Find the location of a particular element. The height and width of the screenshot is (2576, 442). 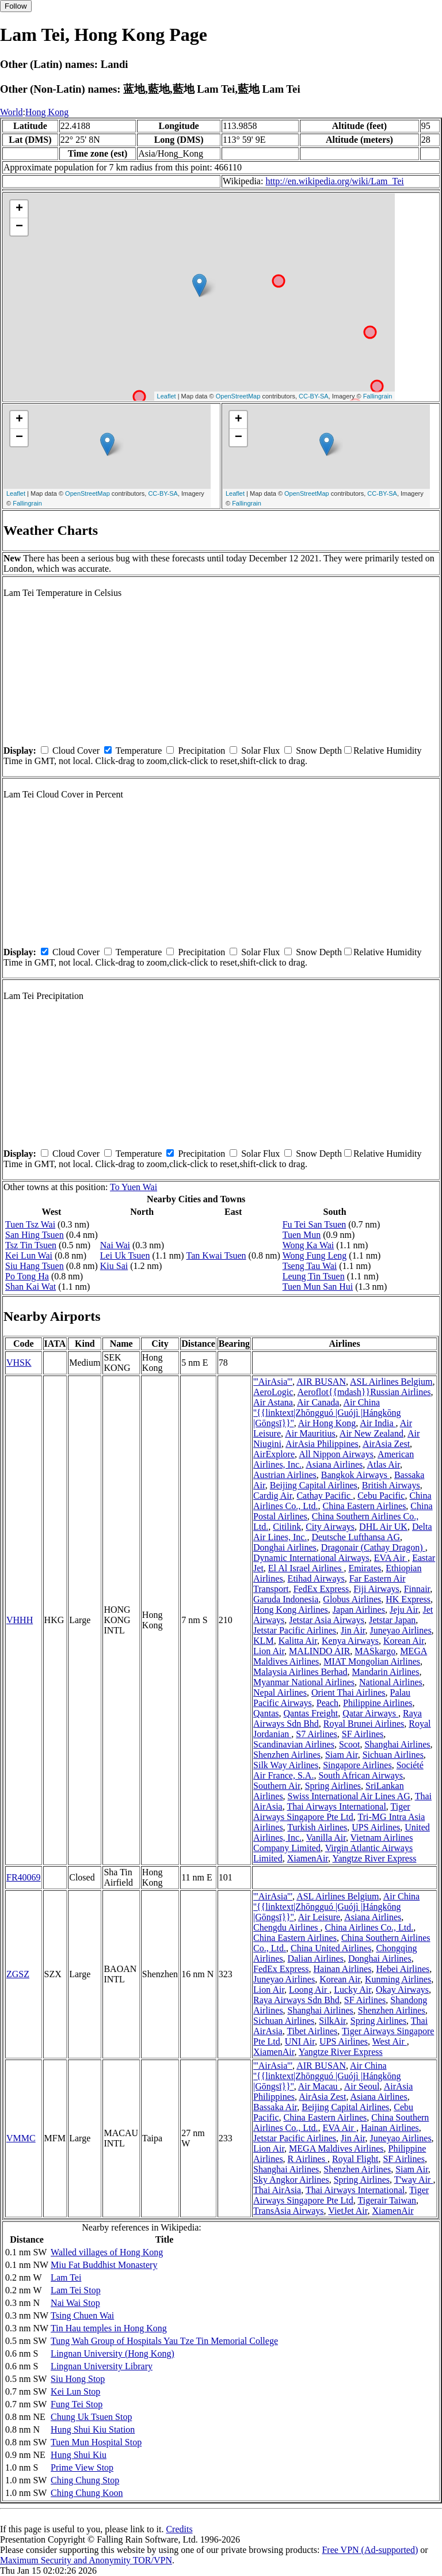

Myanmar National Airlines is located at coordinates (304, 1682).